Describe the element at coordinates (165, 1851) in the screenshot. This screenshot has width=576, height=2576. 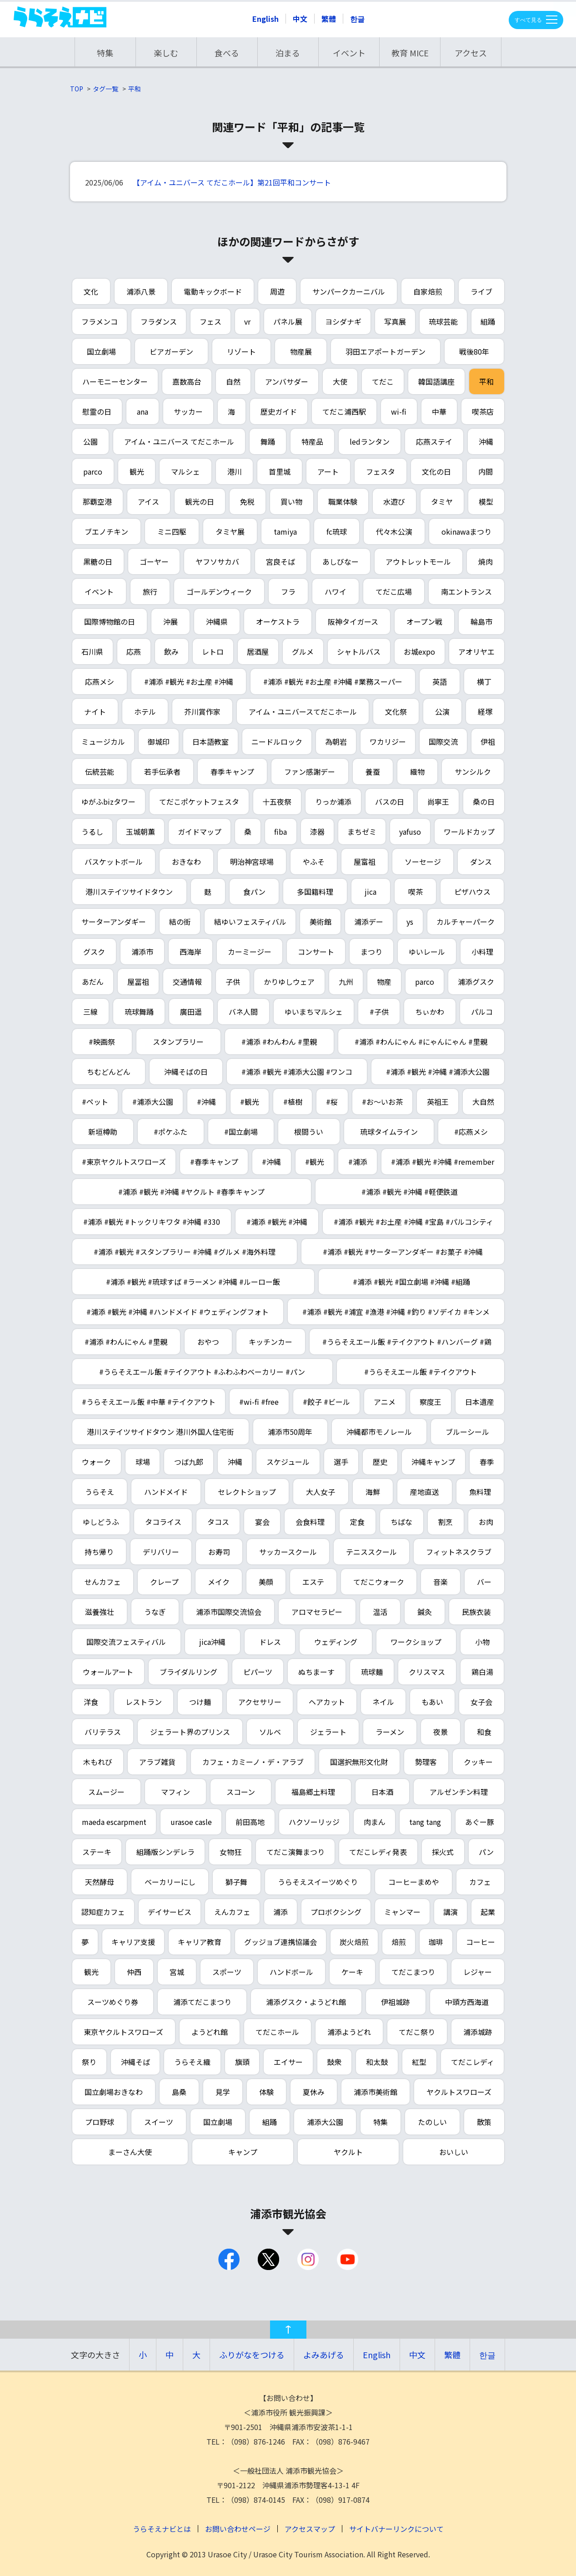
I see `組踊版シンデレラ` at that location.